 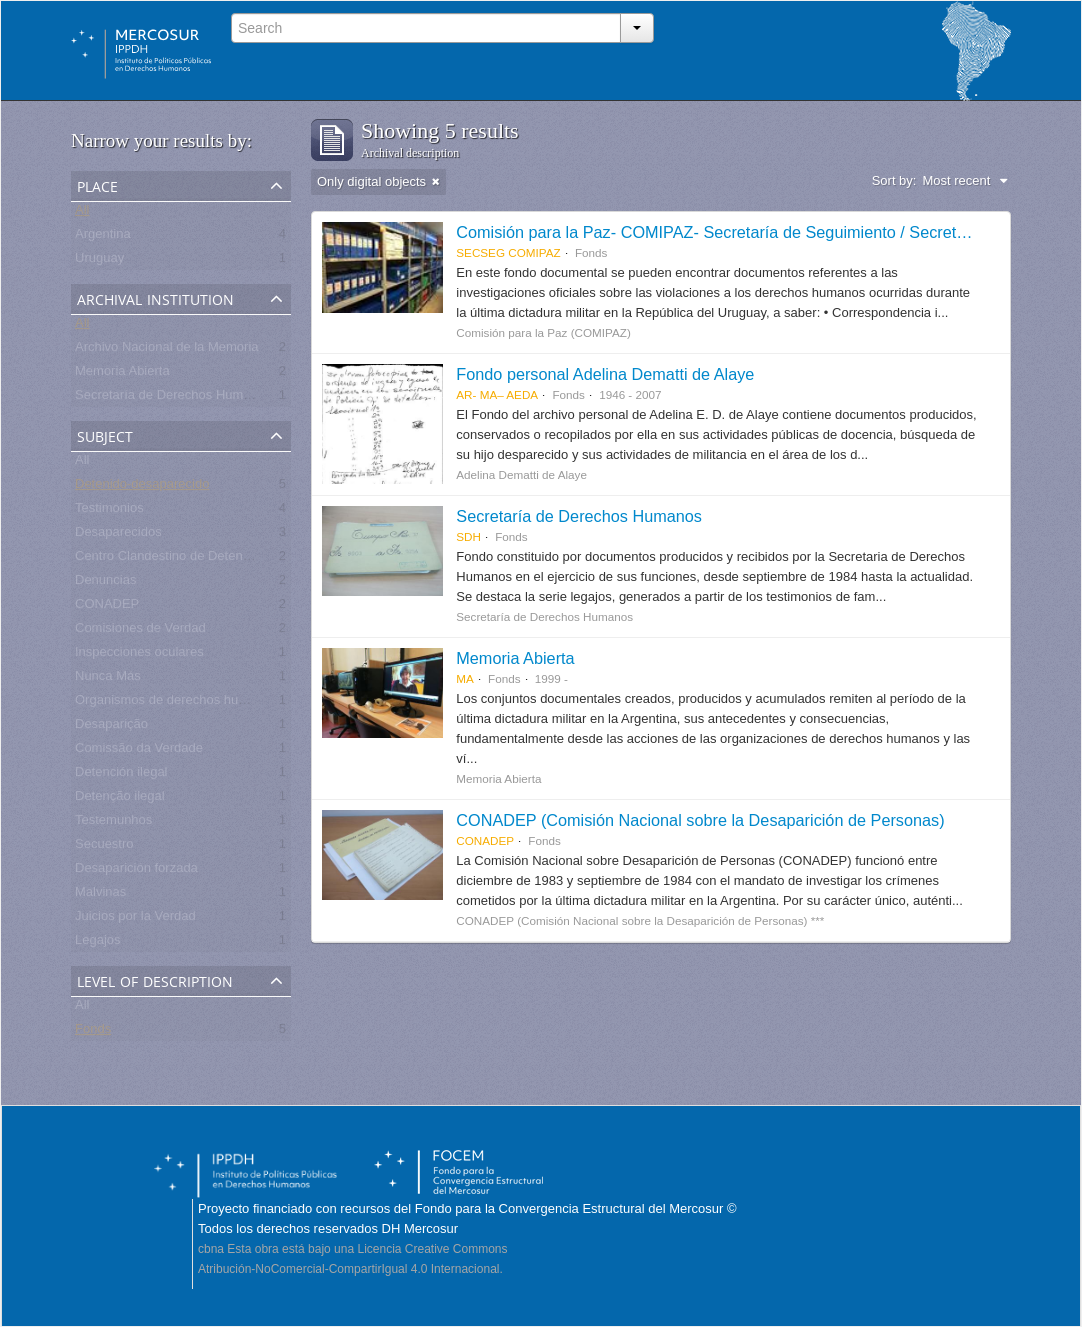 What do you see at coordinates (118, 535) in the screenshot?
I see `Desaparecidos` at bounding box center [118, 535].